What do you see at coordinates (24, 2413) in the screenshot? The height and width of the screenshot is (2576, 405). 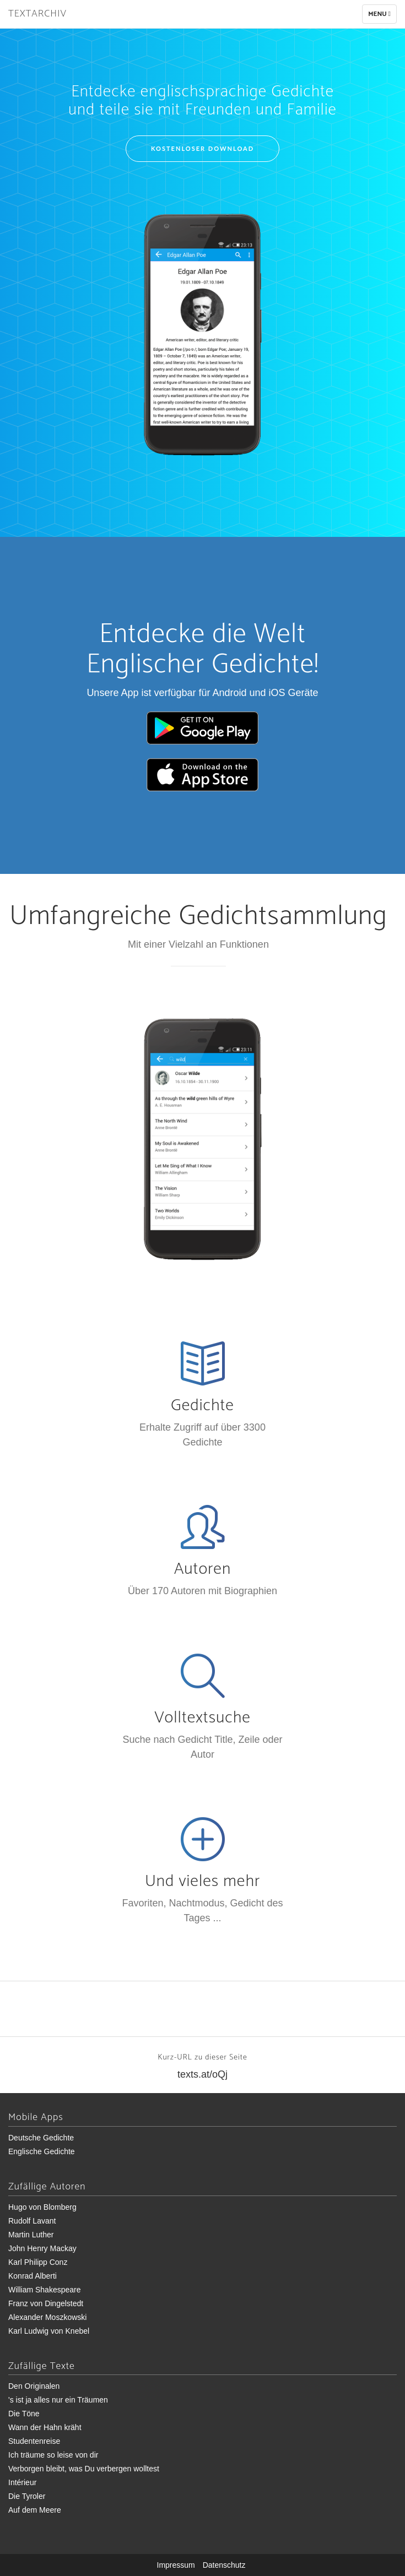 I see `Die Töne` at bounding box center [24, 2413].